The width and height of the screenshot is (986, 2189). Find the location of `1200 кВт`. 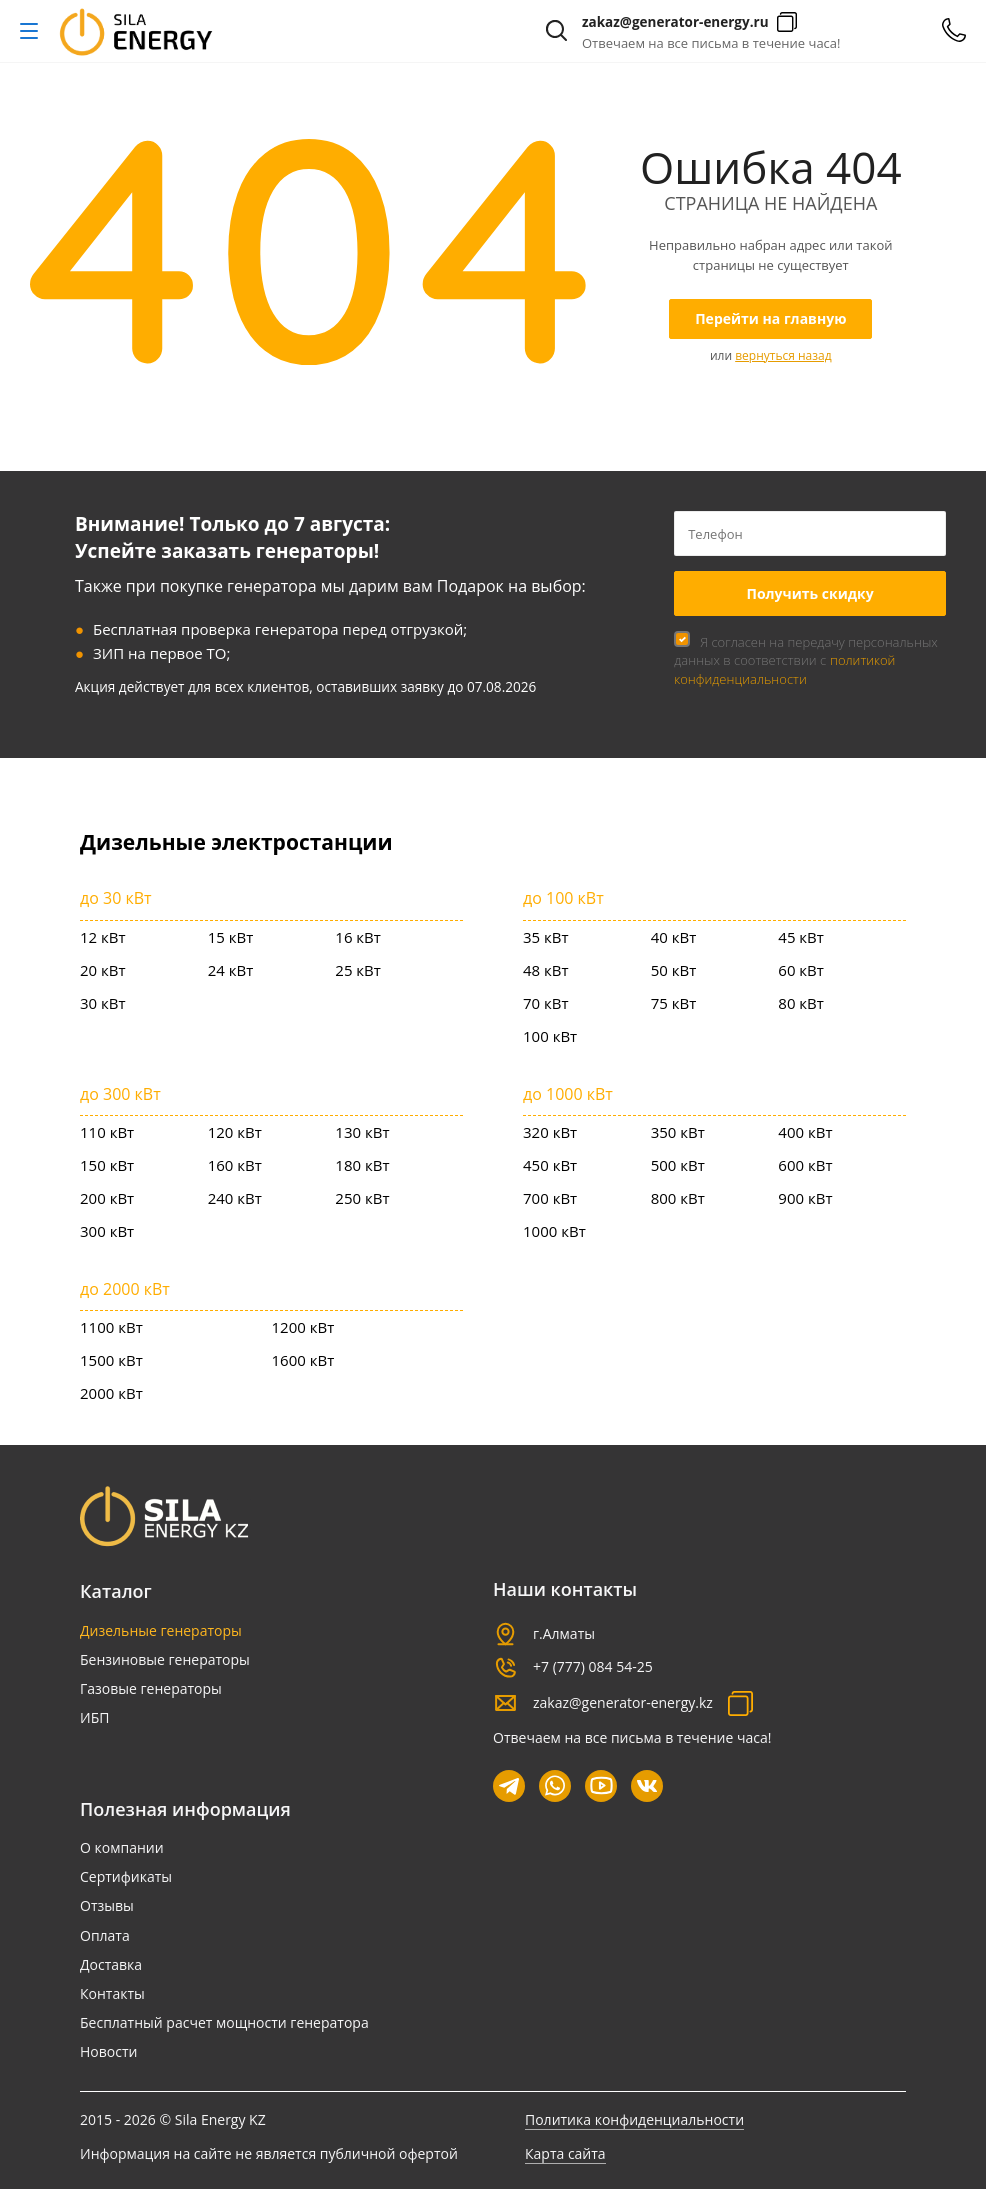

1200 кВт is located at coordinates (303, 1327).